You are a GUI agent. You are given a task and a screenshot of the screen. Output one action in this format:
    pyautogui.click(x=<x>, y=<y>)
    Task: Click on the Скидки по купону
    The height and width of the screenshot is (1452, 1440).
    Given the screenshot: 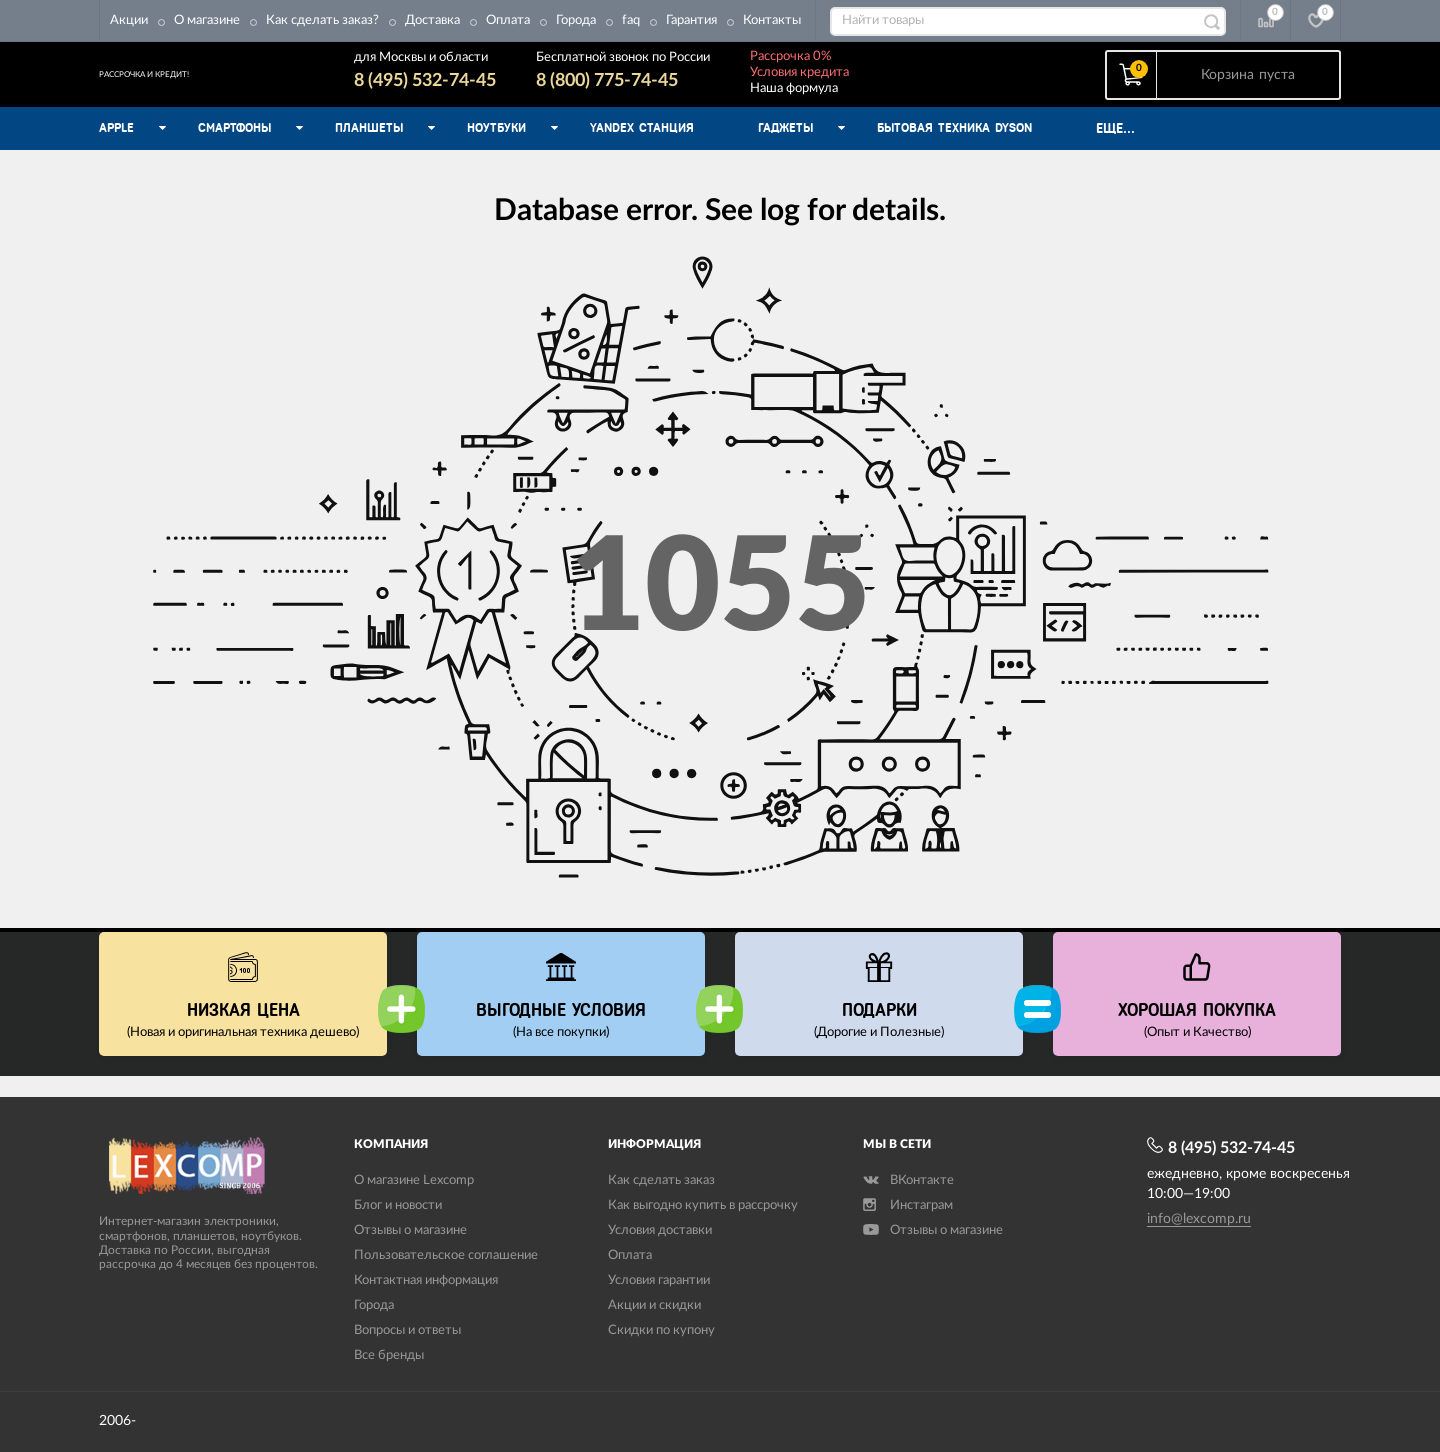 What is the action you would take?
    pyautogui.click(x=661, y=1330)
    